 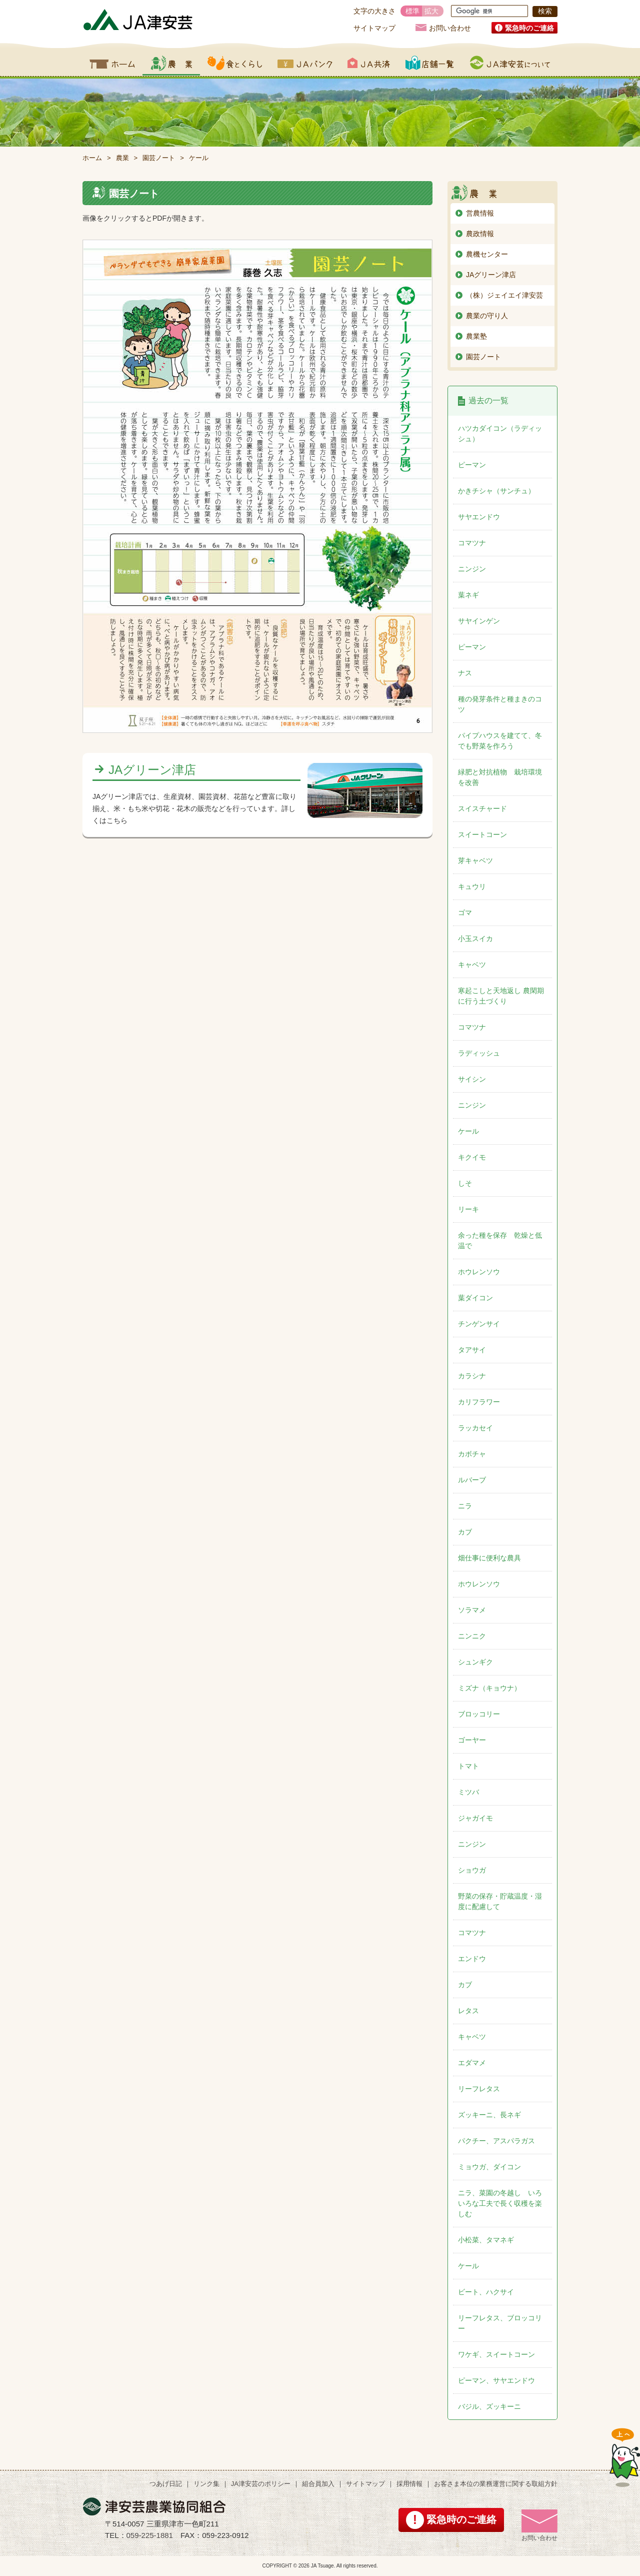 I want to click on ゴーヤー, so click(x=472, y=1740).